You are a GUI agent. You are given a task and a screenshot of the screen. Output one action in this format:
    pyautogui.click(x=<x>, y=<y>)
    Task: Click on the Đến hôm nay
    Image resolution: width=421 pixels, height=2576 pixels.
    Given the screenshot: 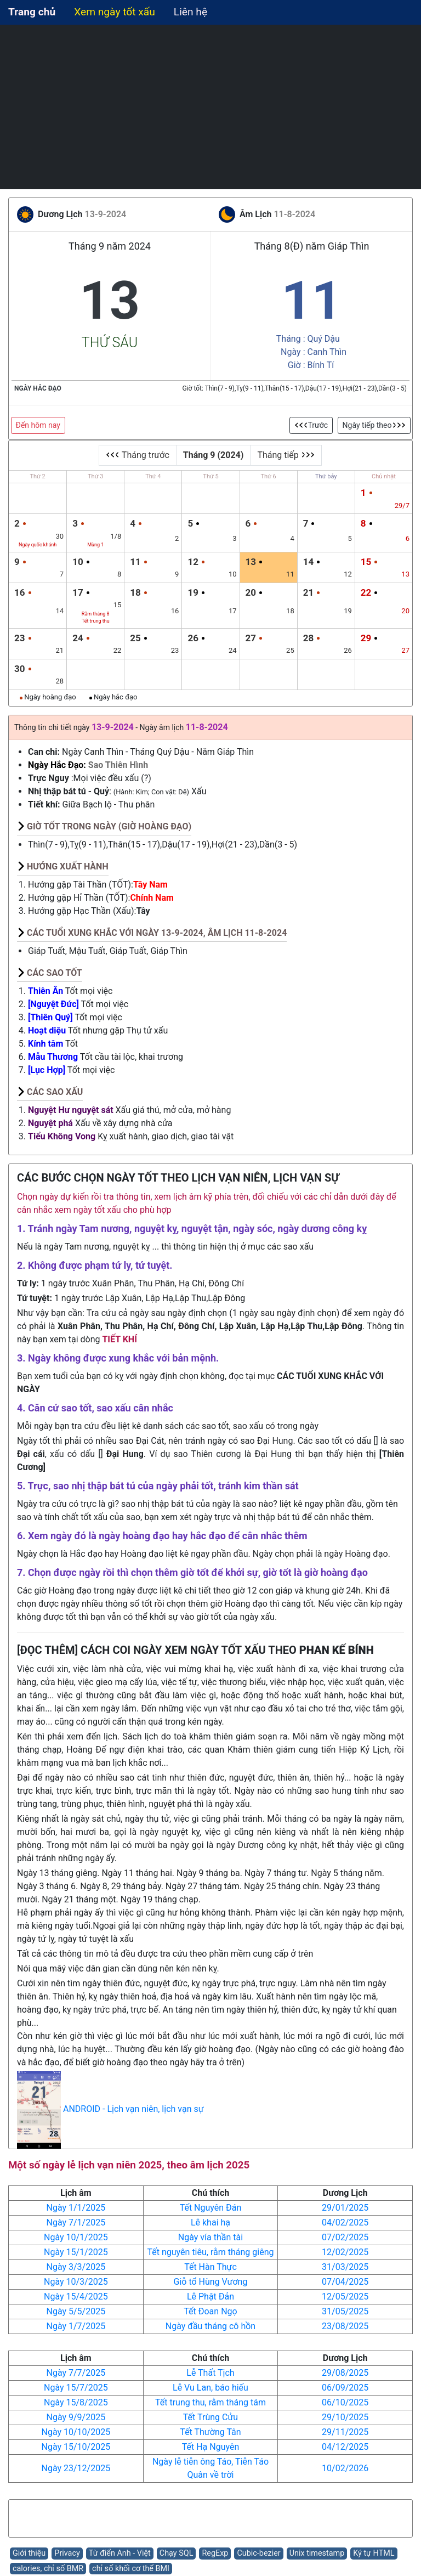 What is the action you would take?
    pyautogui.click(x=38, y=425)
    